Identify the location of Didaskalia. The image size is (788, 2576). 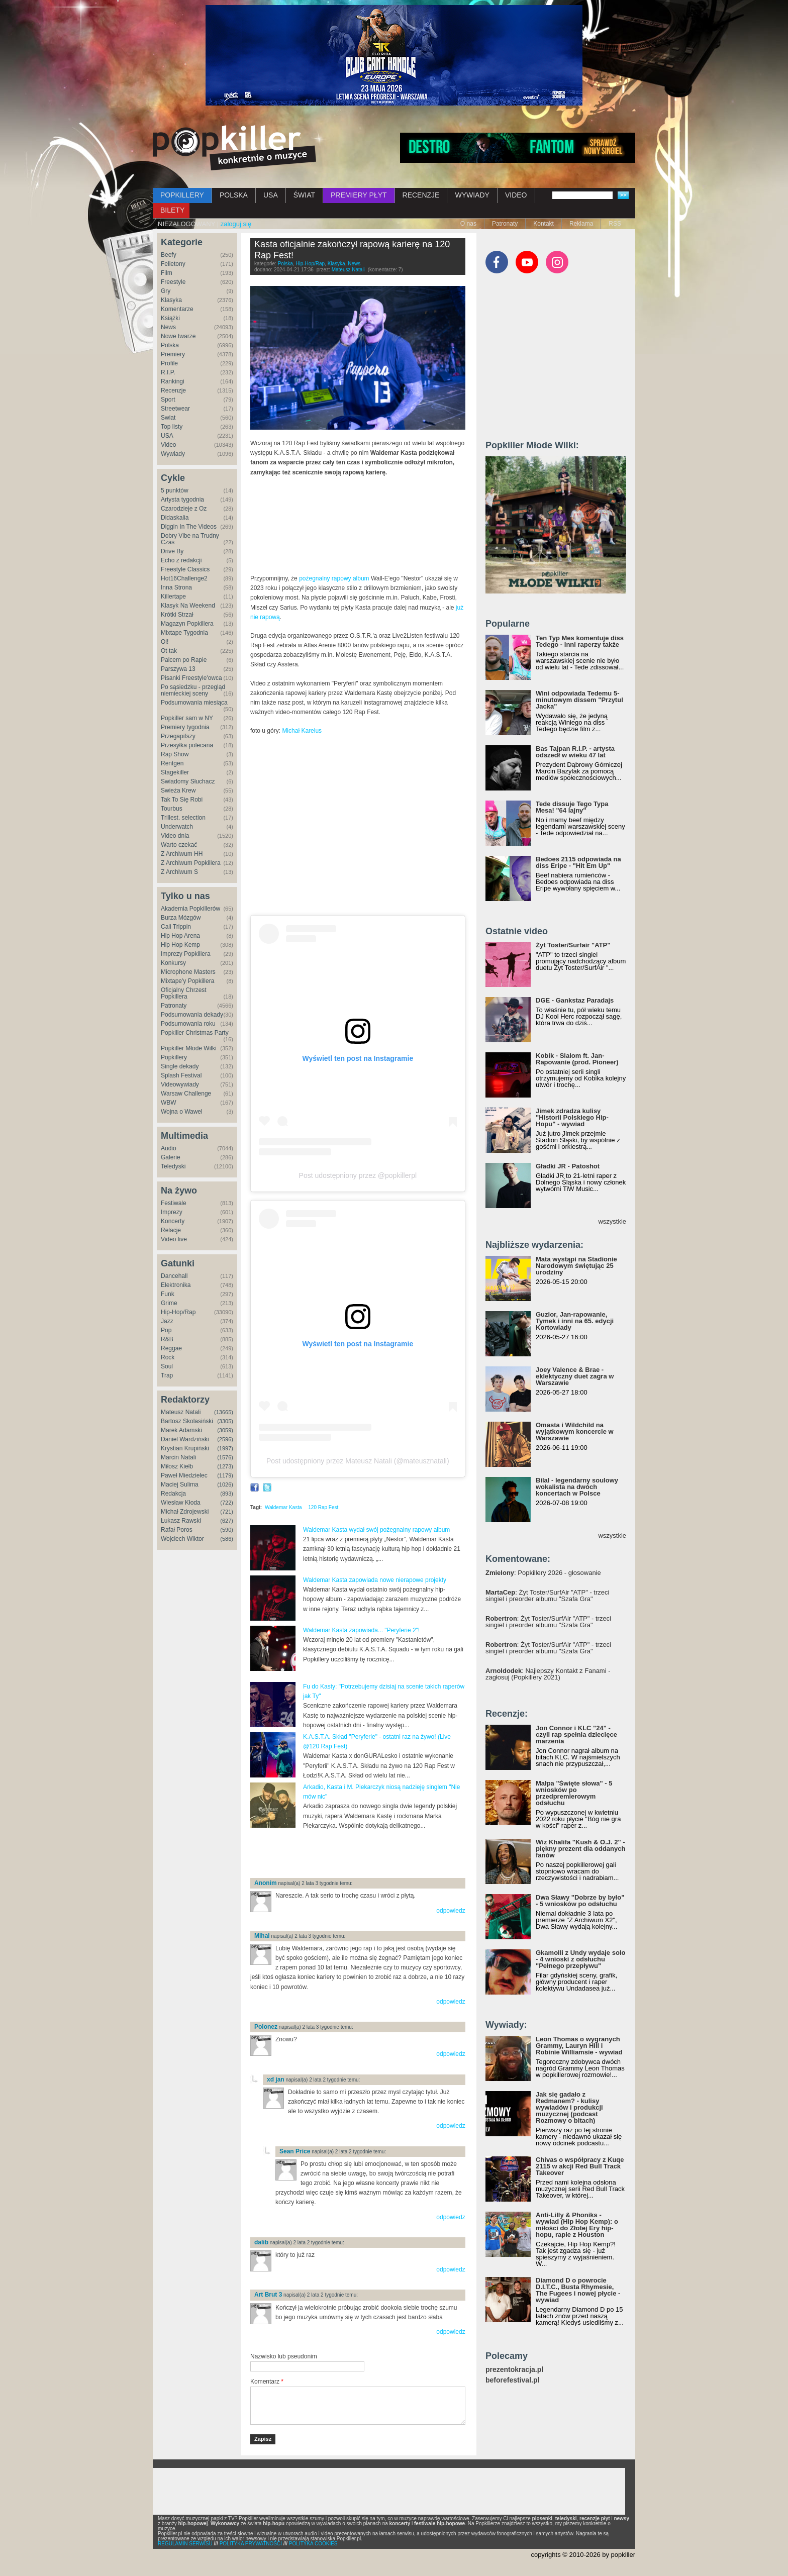
(174, 517).